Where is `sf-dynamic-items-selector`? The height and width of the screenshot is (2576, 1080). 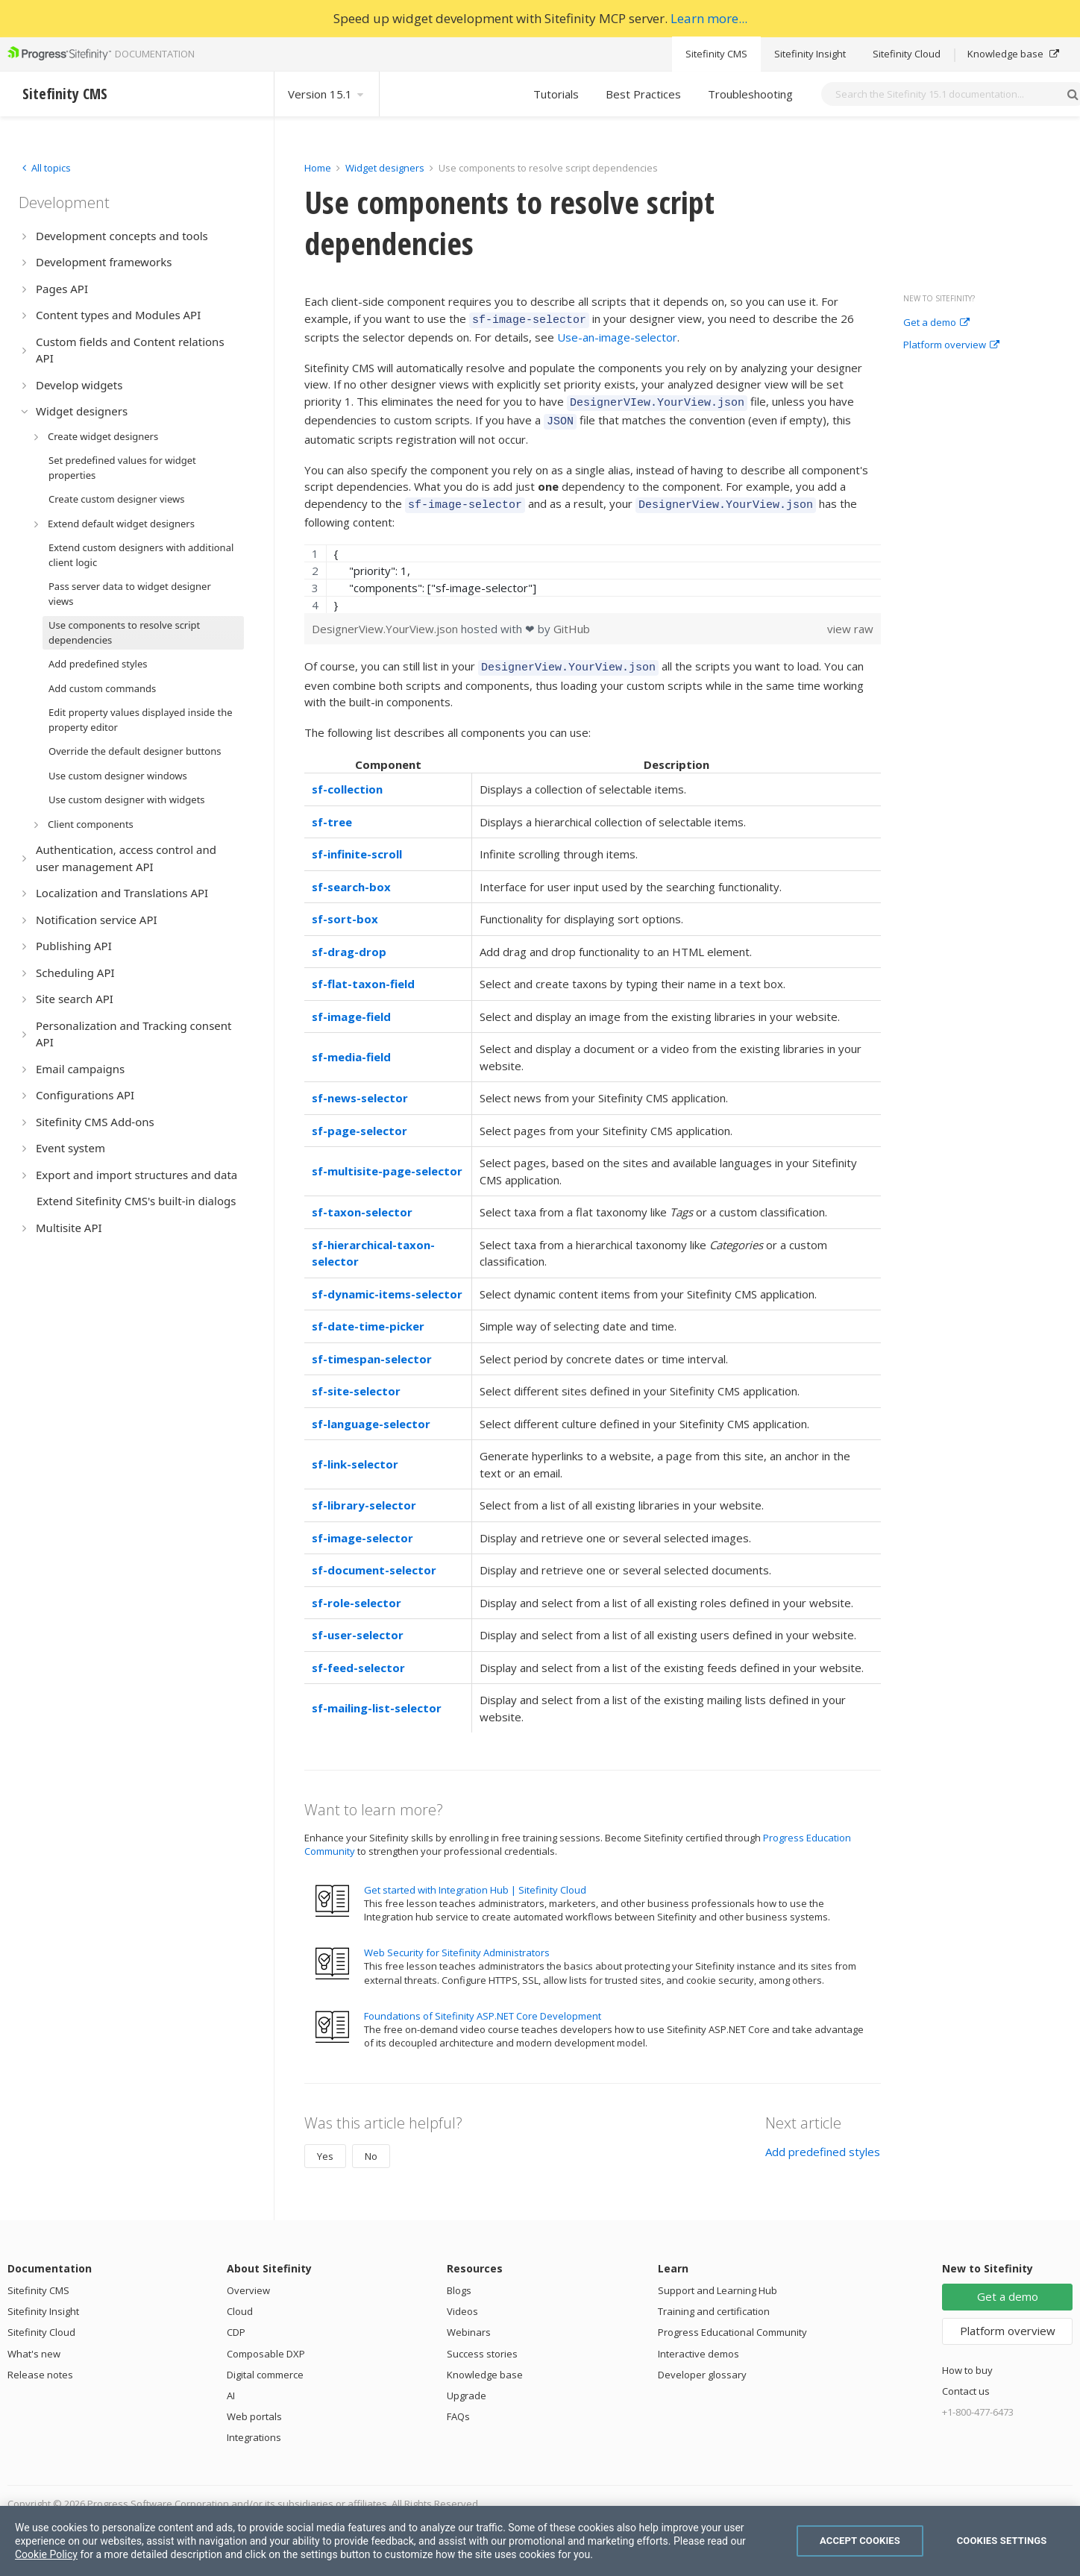 sf-dynamic-items-selector is located at coordinates (387, 1282).